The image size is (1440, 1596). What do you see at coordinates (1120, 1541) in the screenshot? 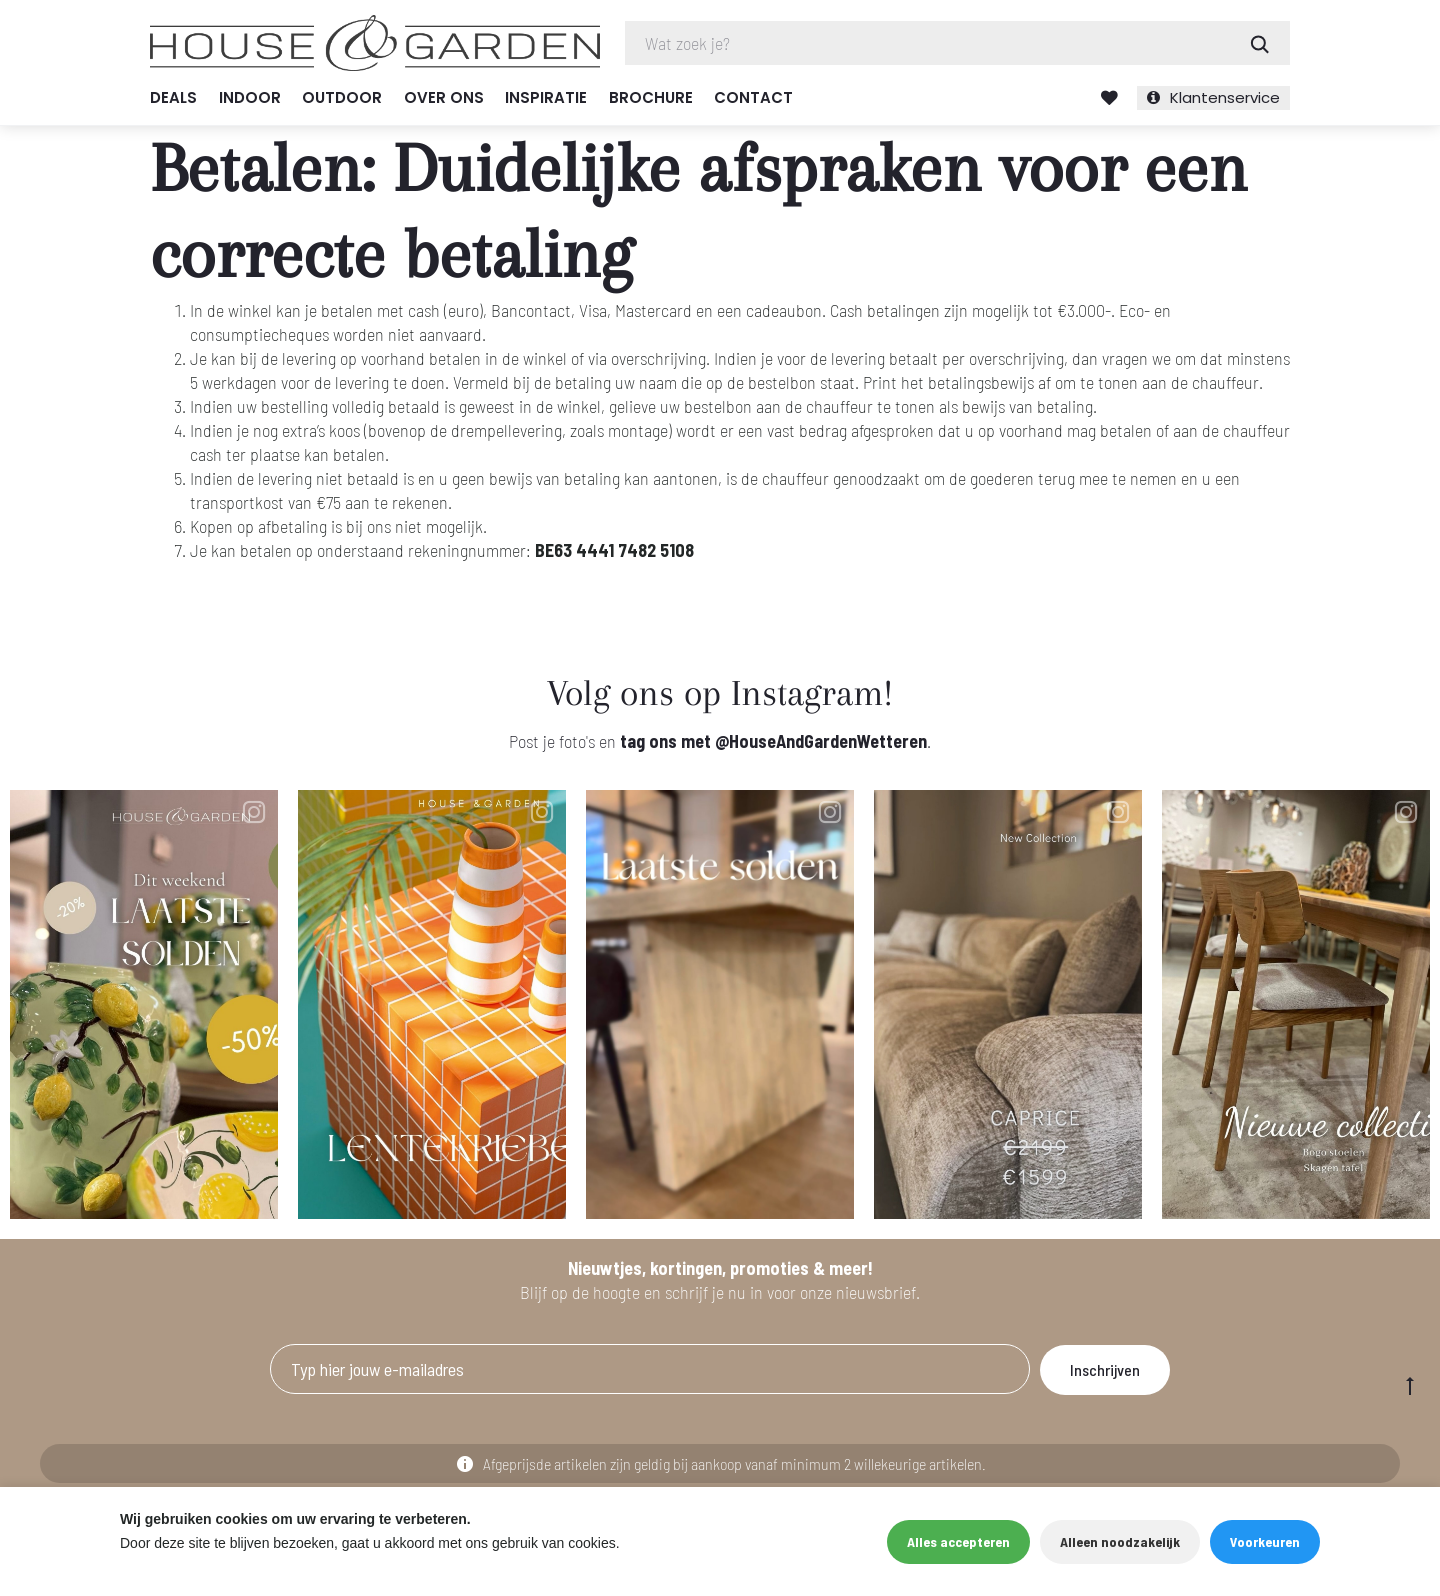
I see `Alleen noodzakelijk` at bounding box center [1120, 1541].